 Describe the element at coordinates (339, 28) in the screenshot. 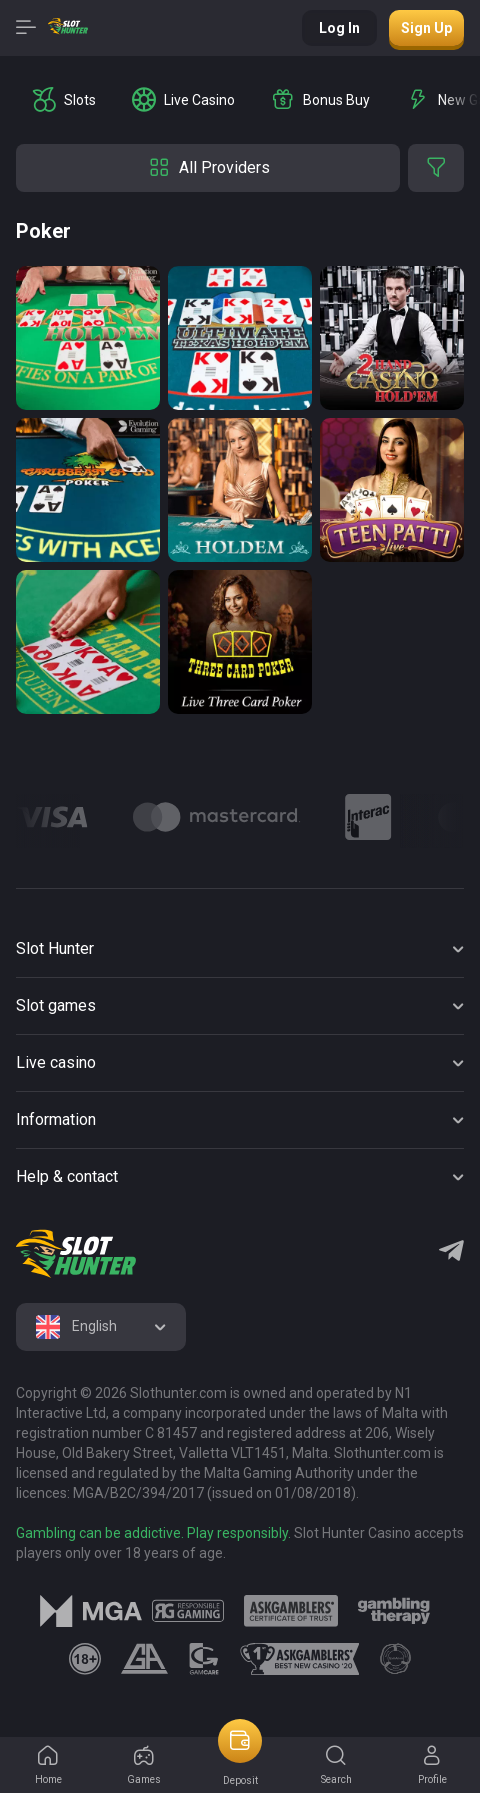

I see `Log in` at that location.